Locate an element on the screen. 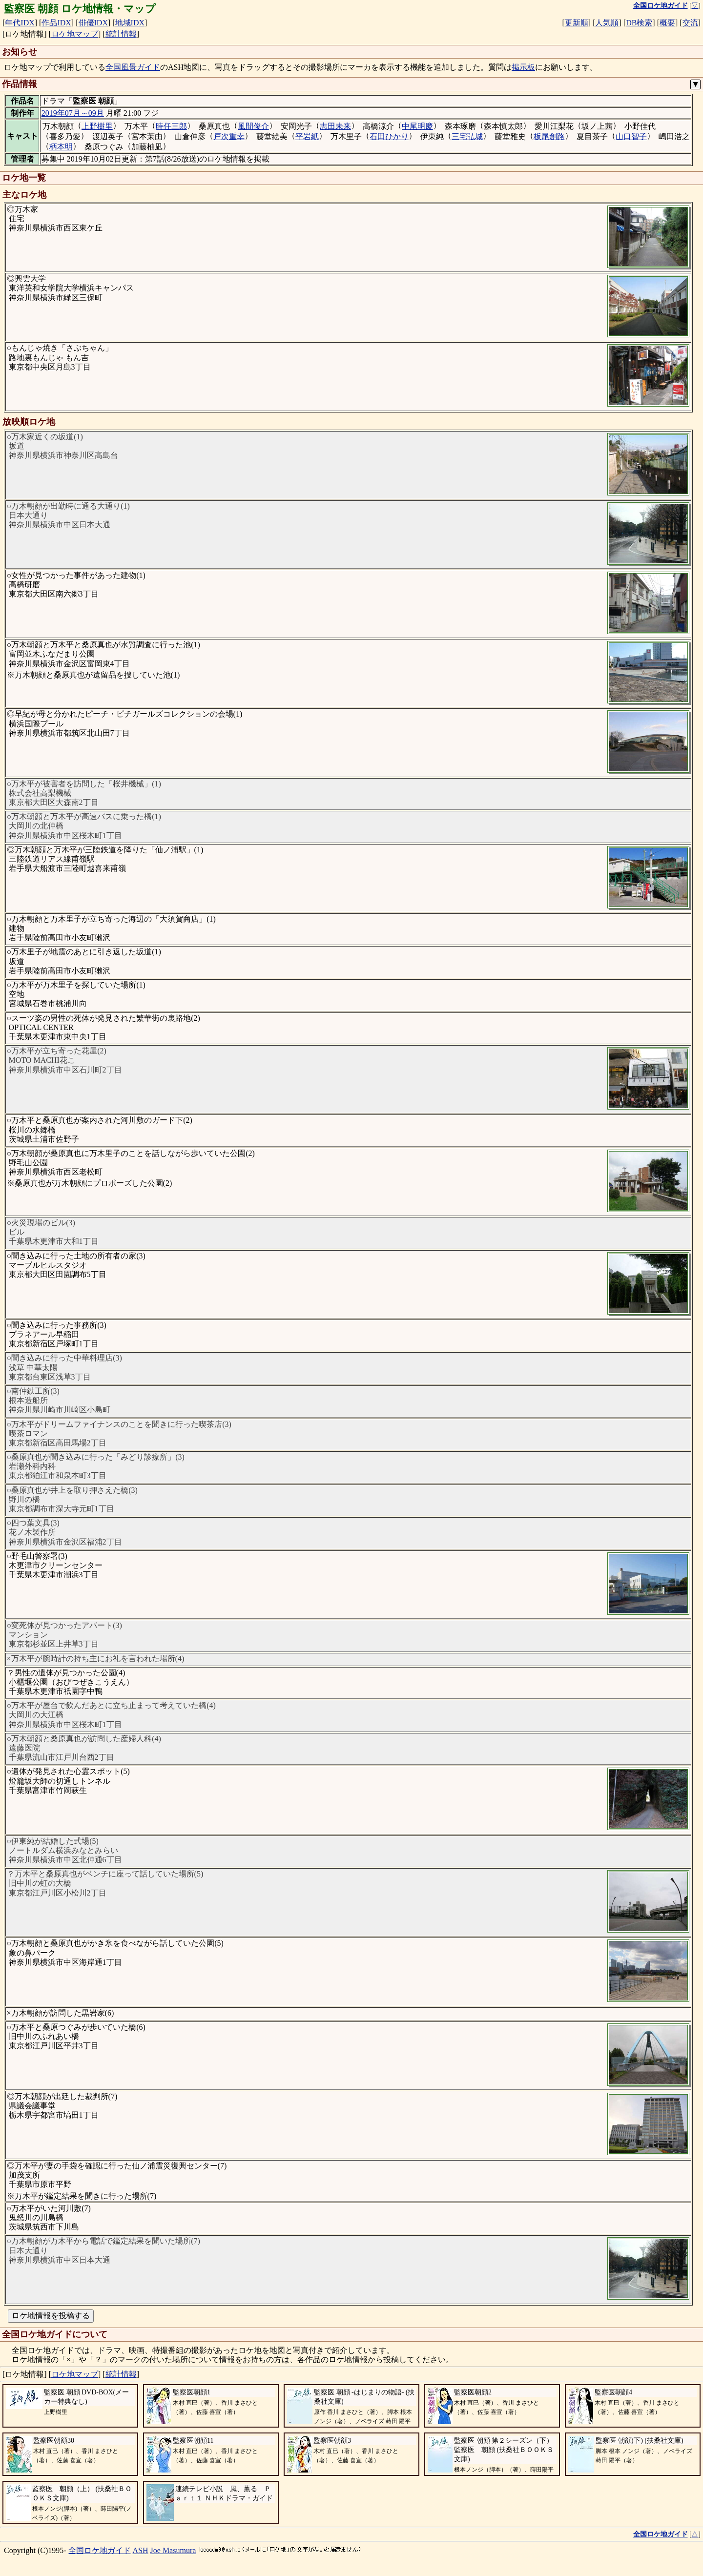  三宅弘城 is located at coordinates (467, 136).